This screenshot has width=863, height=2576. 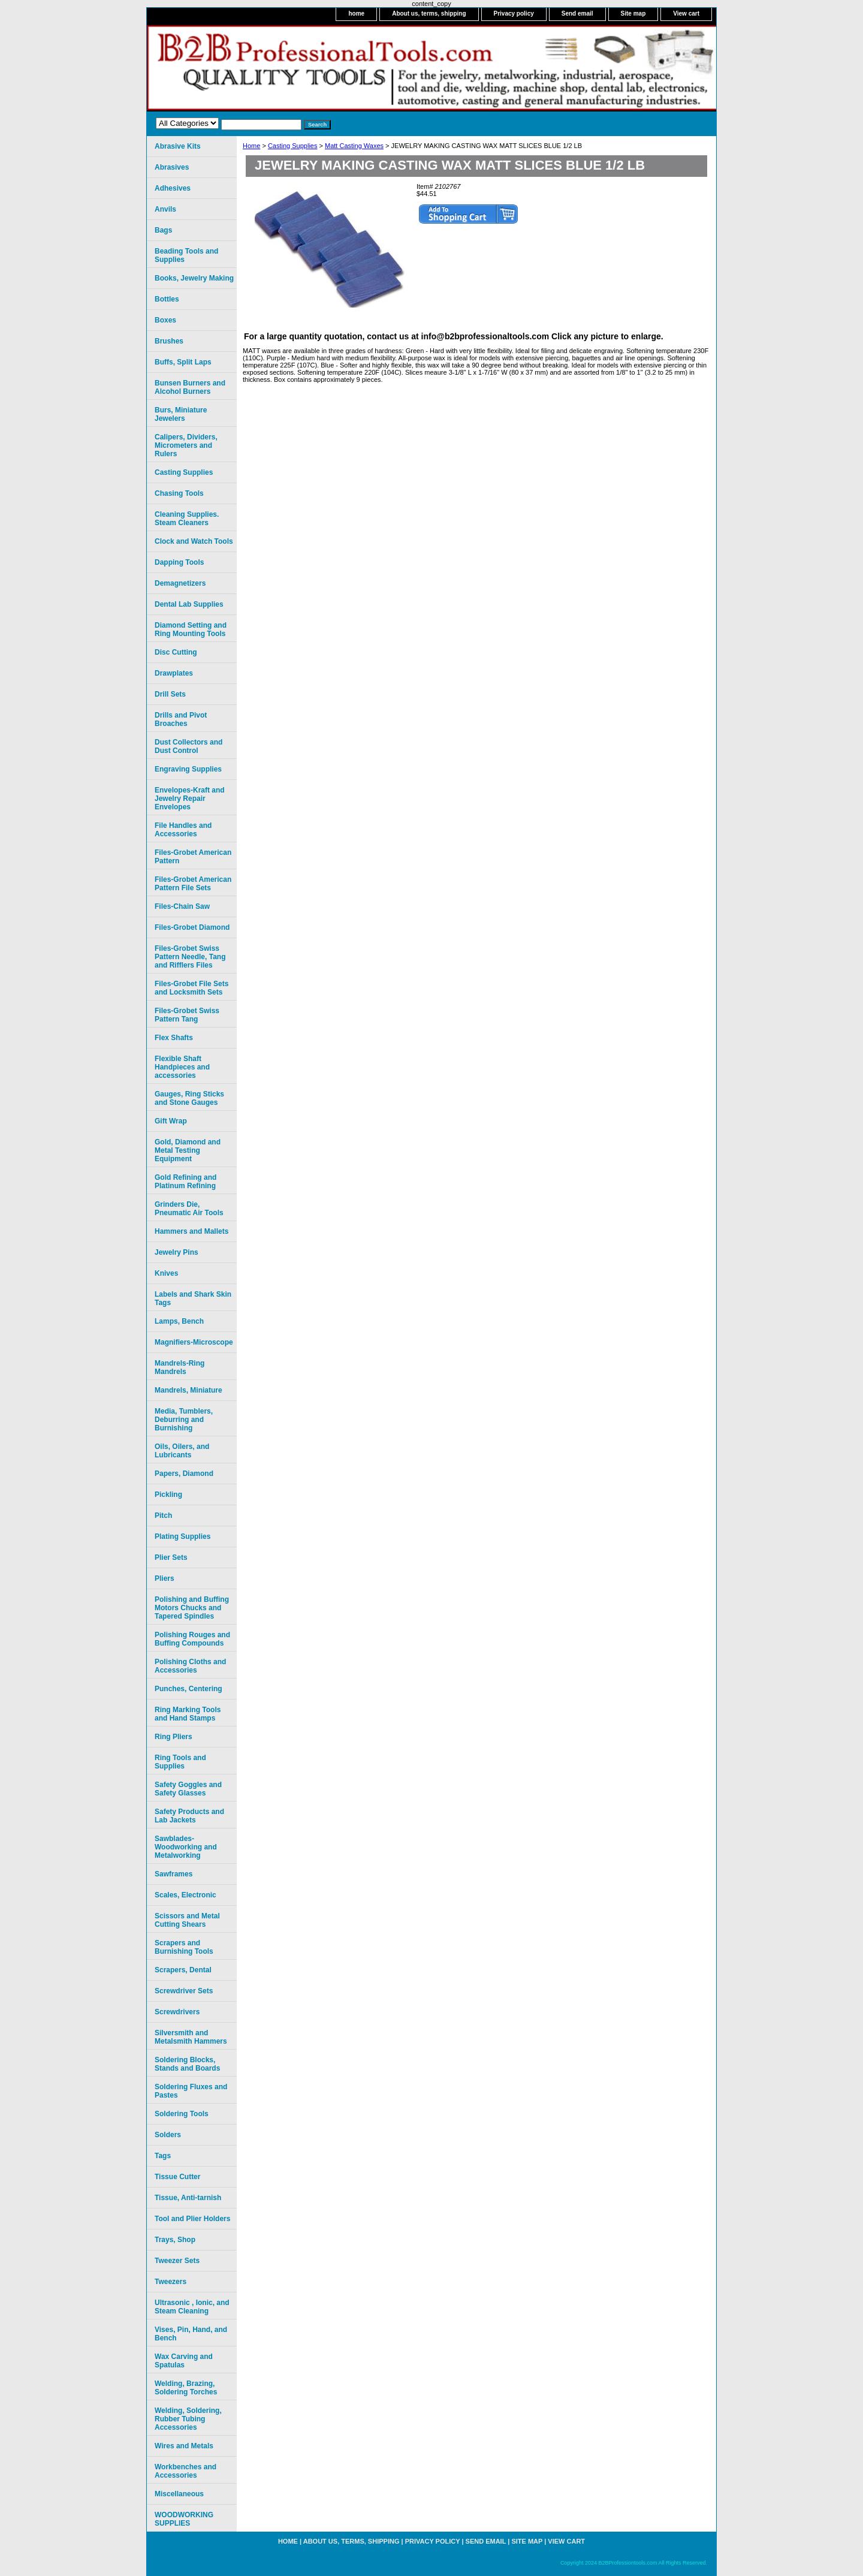 I want to click on Media, Tumblers, Deburring and Burnishing, so click(x=184, y=1419).